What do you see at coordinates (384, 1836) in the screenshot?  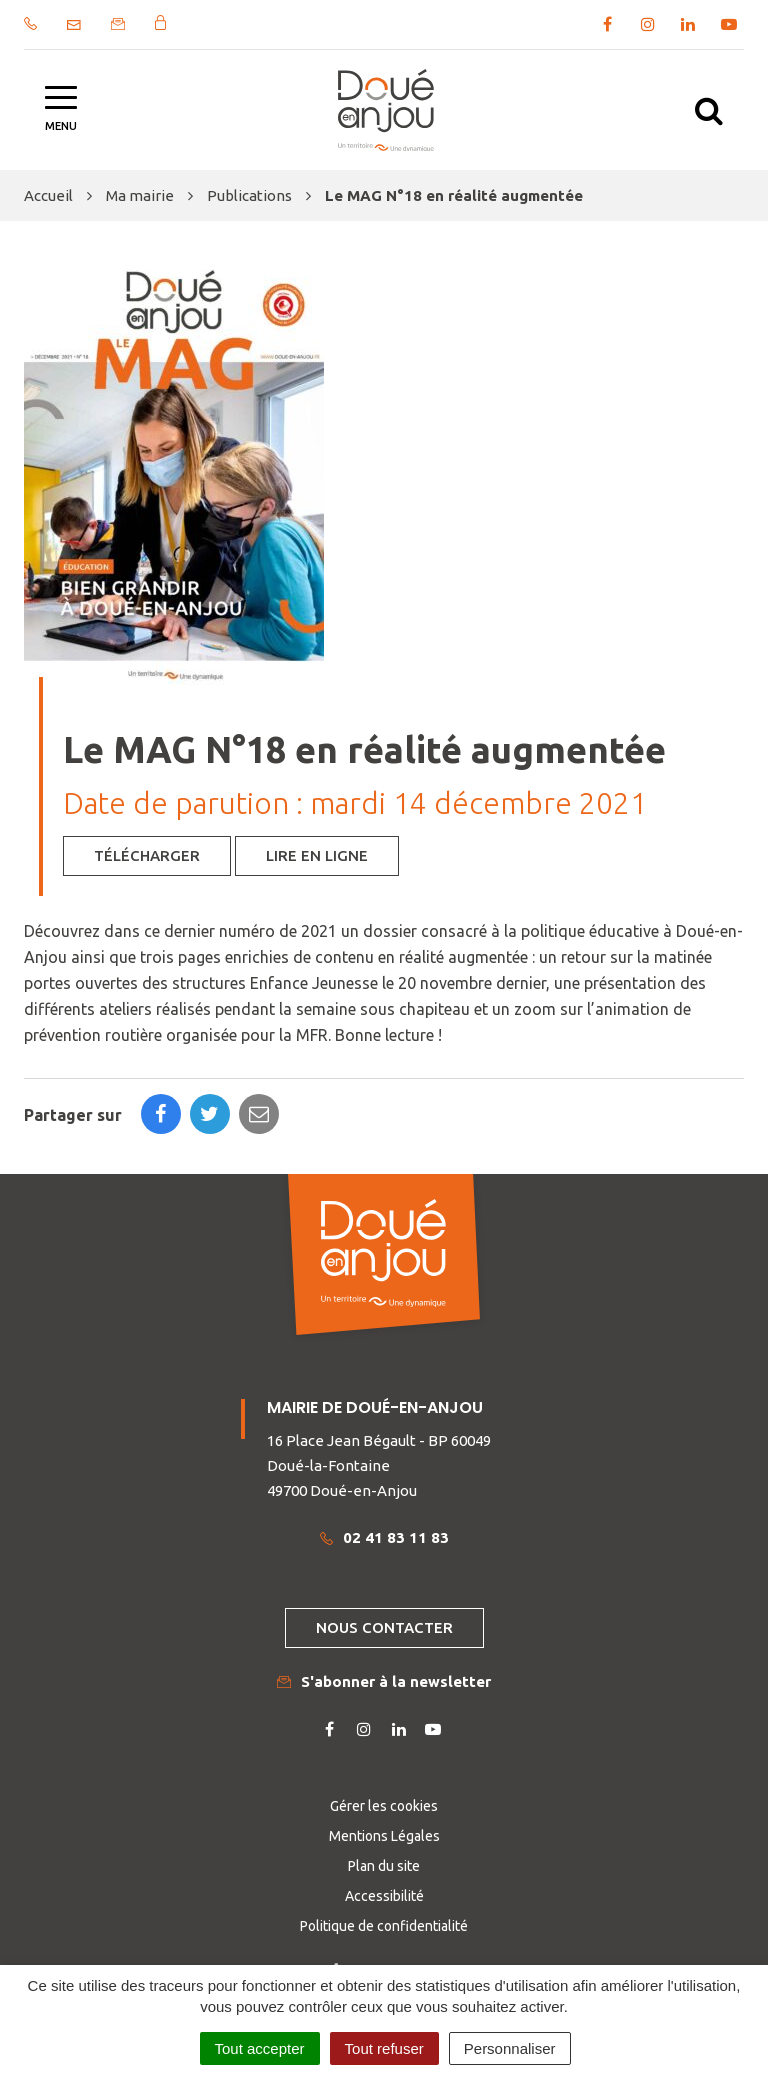 I see `Mentions Légales` at bounding box center [384, 1836].